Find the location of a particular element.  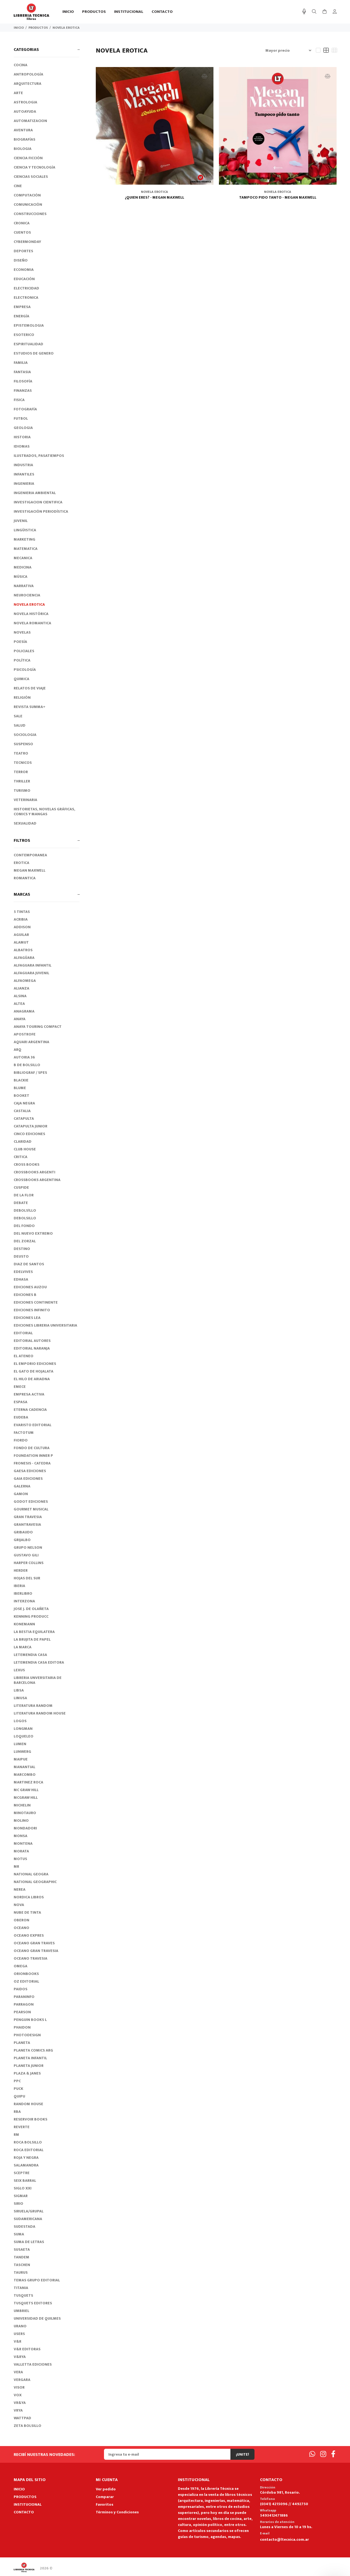

ALSINA is located at coordinates (20, 996).